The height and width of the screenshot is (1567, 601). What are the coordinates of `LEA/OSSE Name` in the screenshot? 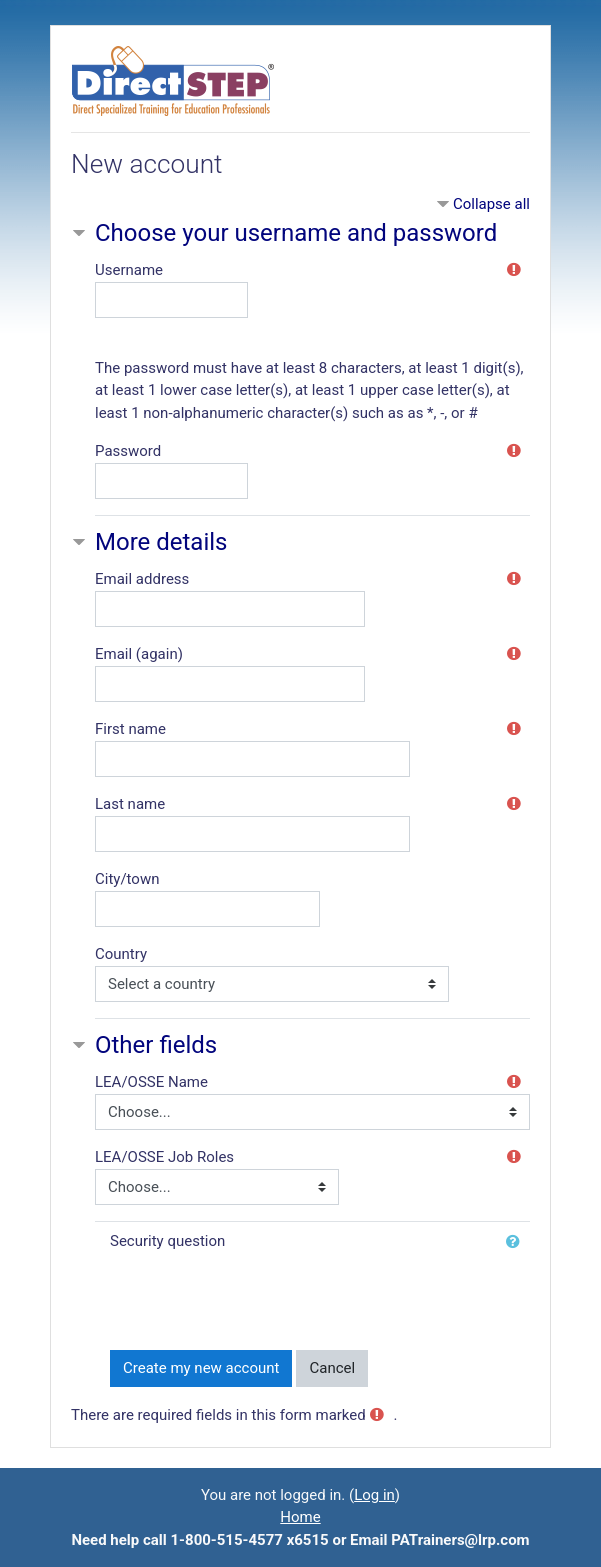 It's located at (151, 1082).